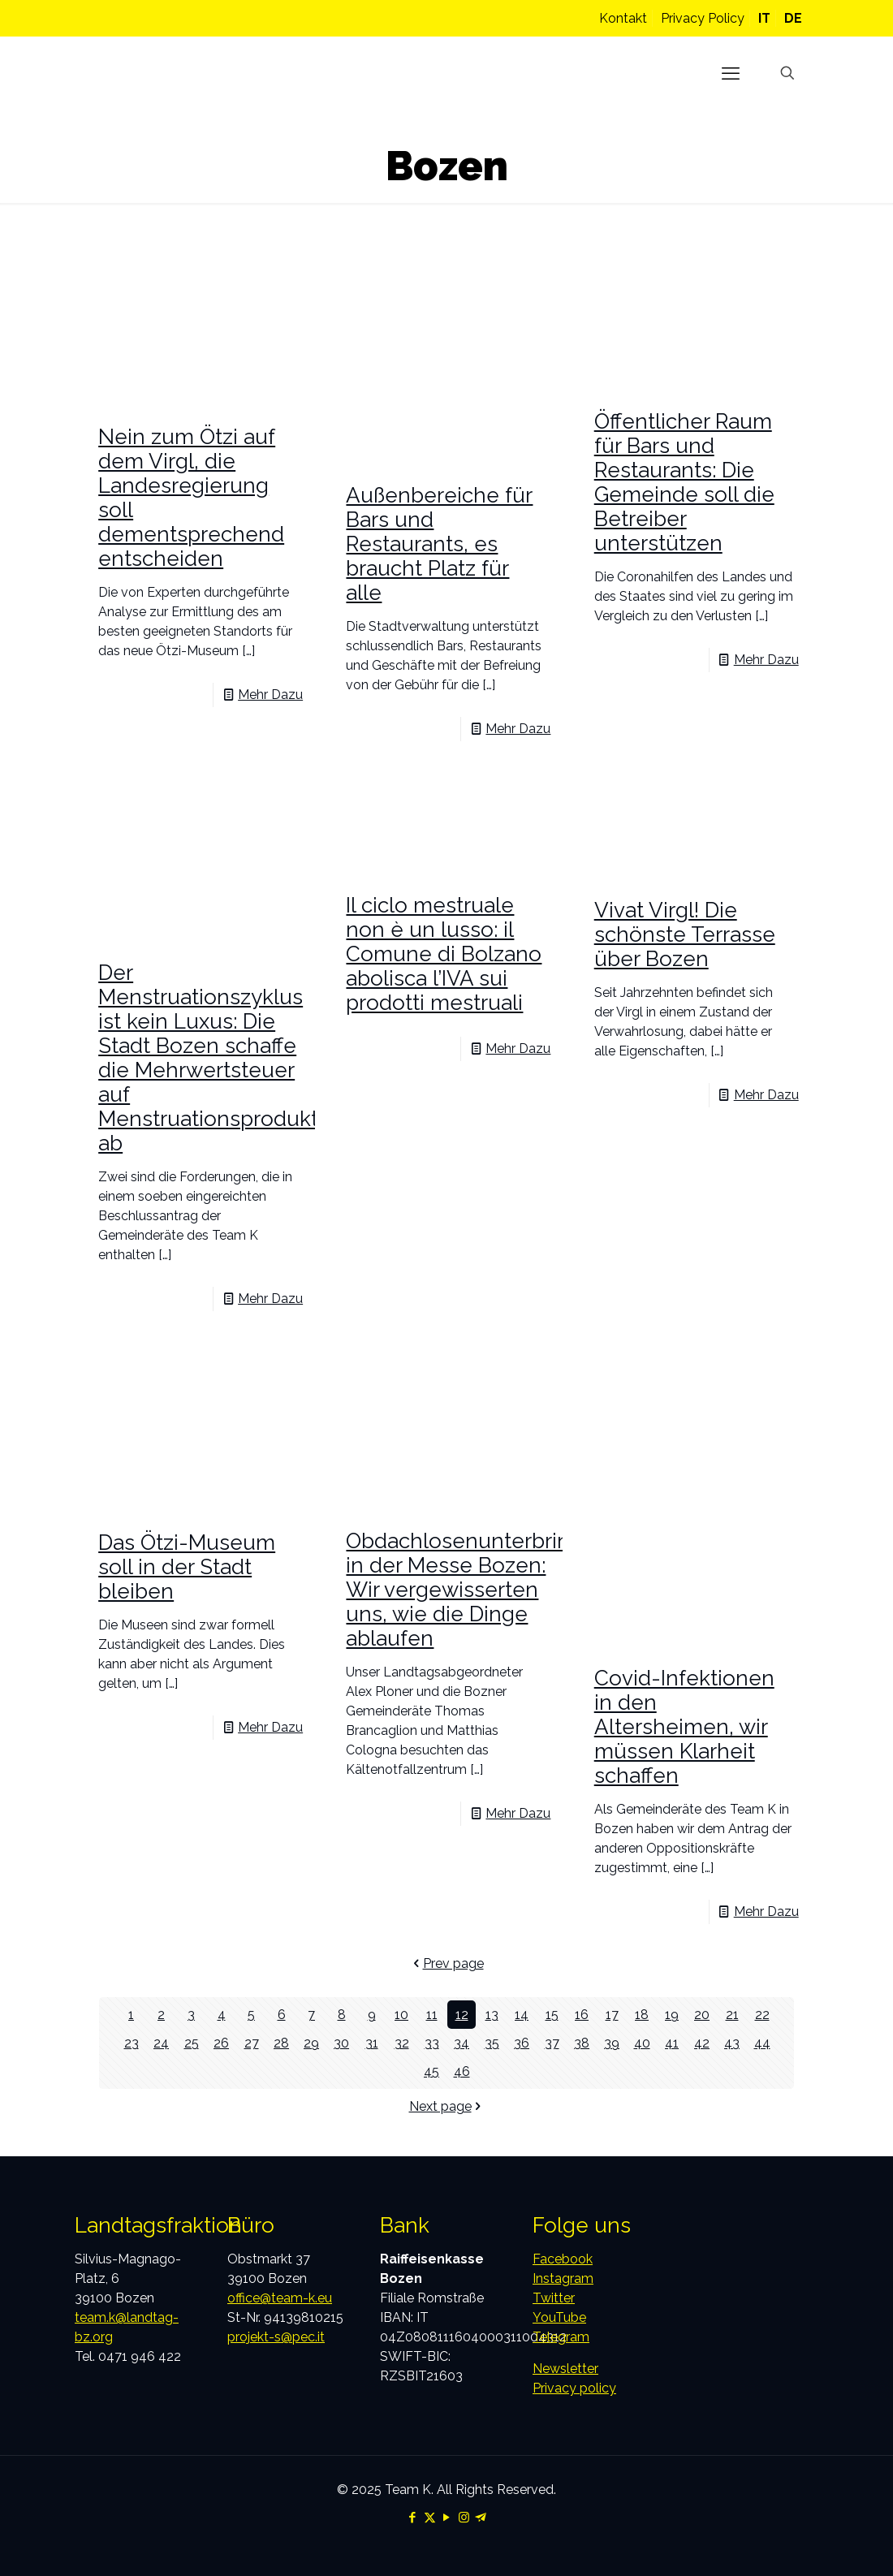 This screenshot has width=893, height=2576. I want to click on 22, so click(762, 2014).